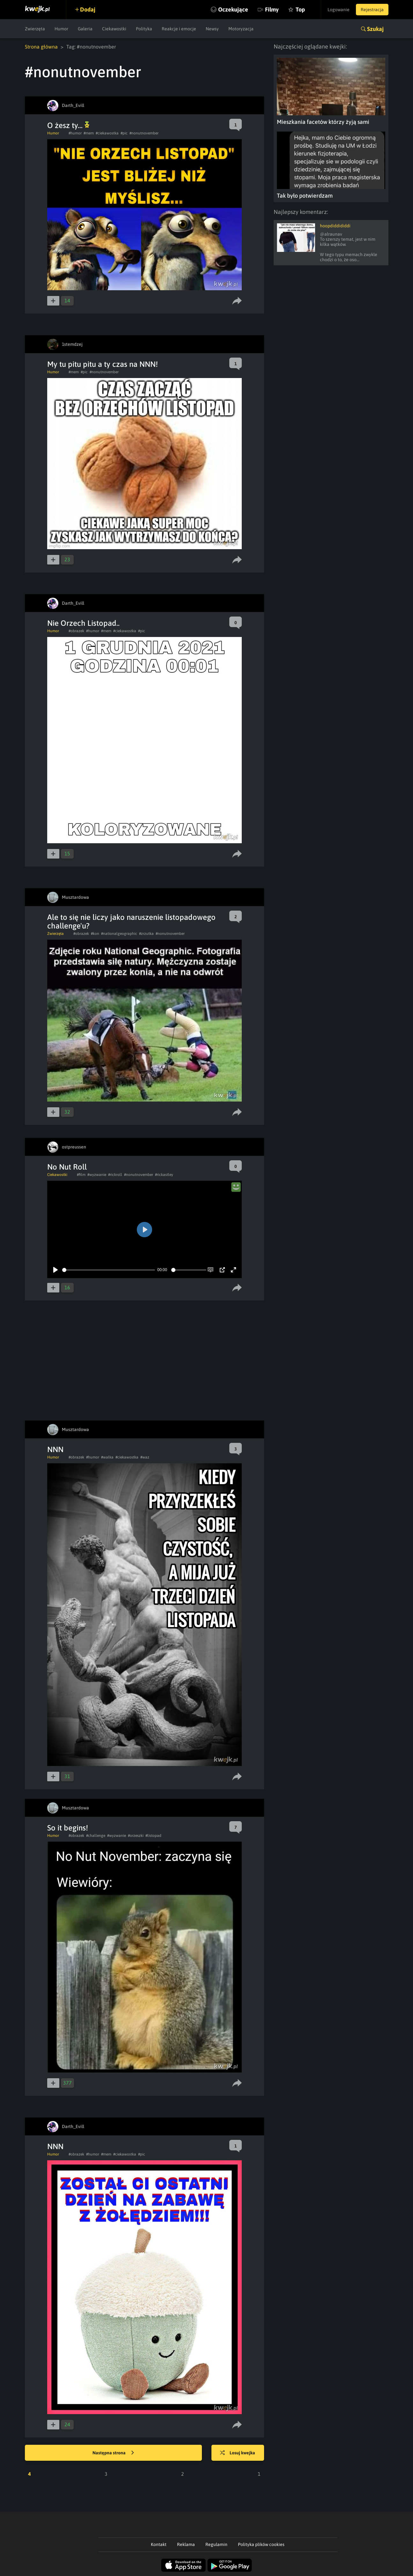 This screenshot has height=2576, width=413. Describe the element at coordinates (83, 623) in the screenshot. I see `Nie Orzech Listopad..` at that location.